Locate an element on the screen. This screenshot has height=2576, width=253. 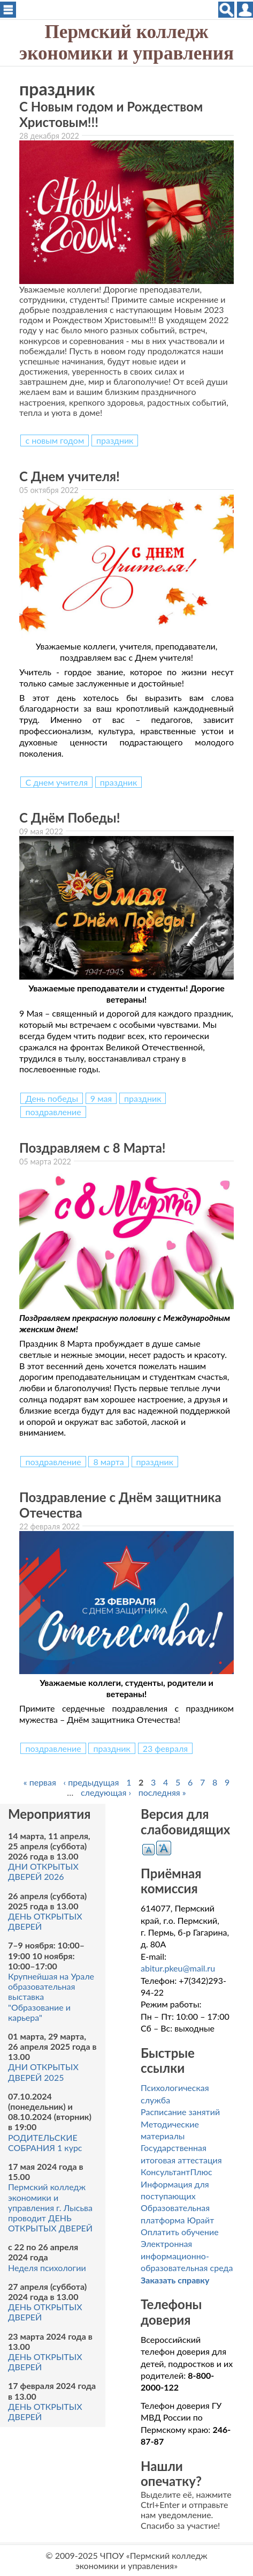
День победы is located at coordinates (51, 1098).